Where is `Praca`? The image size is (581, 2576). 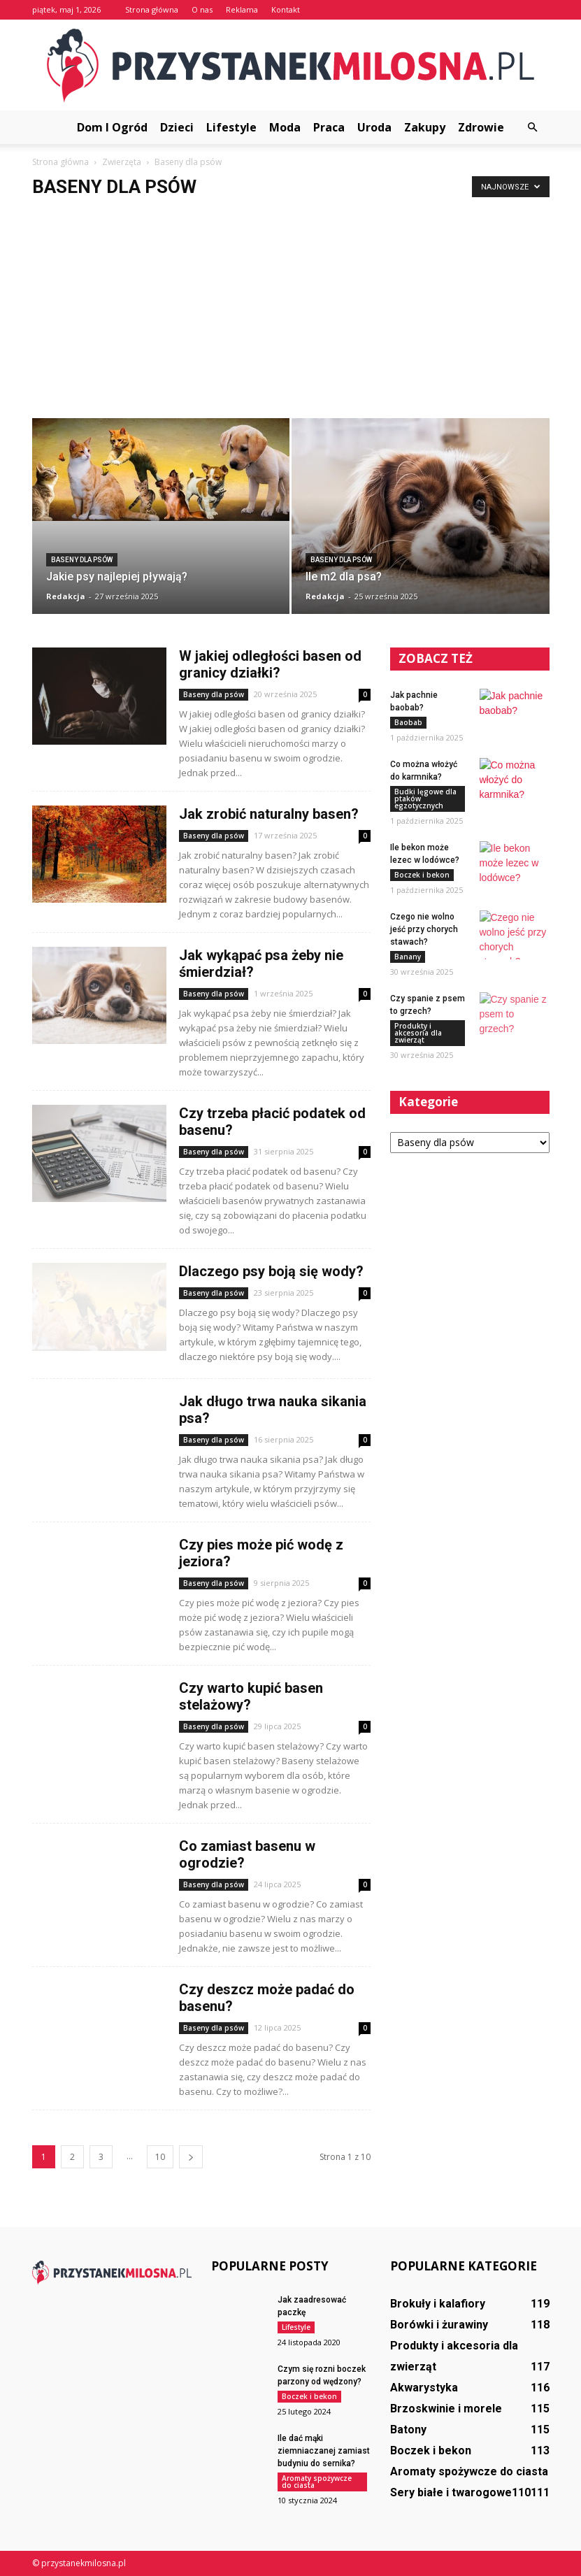 Praca is located at coordinates (329, 127).